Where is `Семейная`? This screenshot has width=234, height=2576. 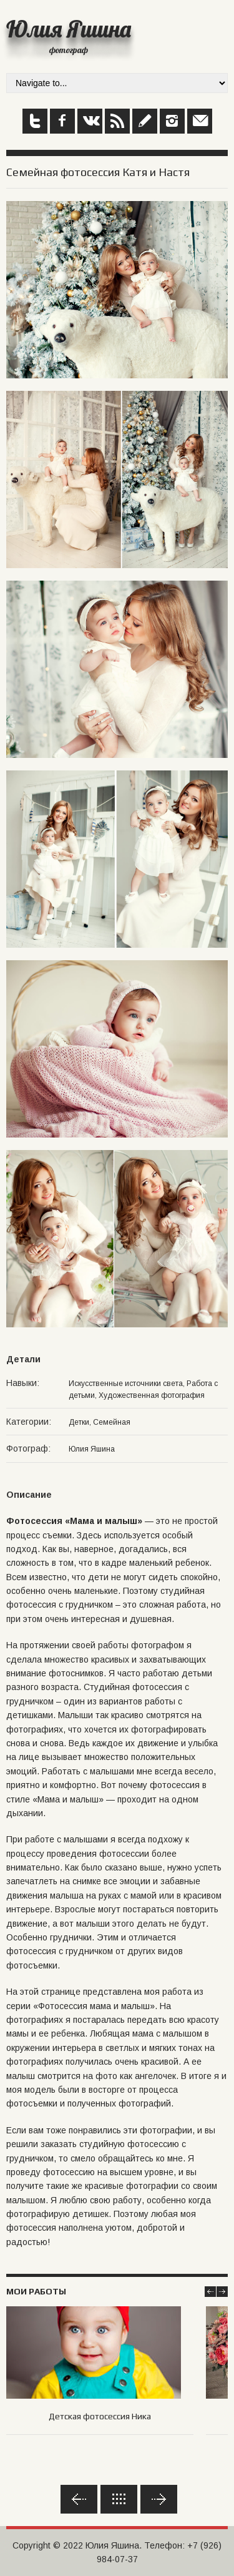
Семейная is located at coordinates (111, 1422).